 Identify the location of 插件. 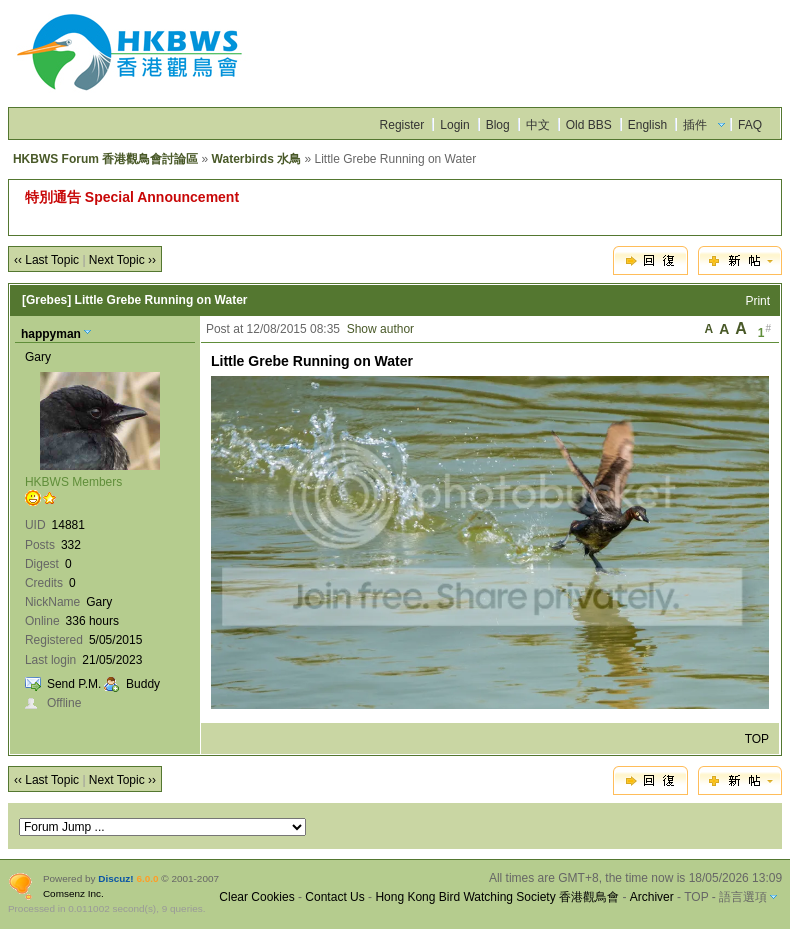
(695, 125).